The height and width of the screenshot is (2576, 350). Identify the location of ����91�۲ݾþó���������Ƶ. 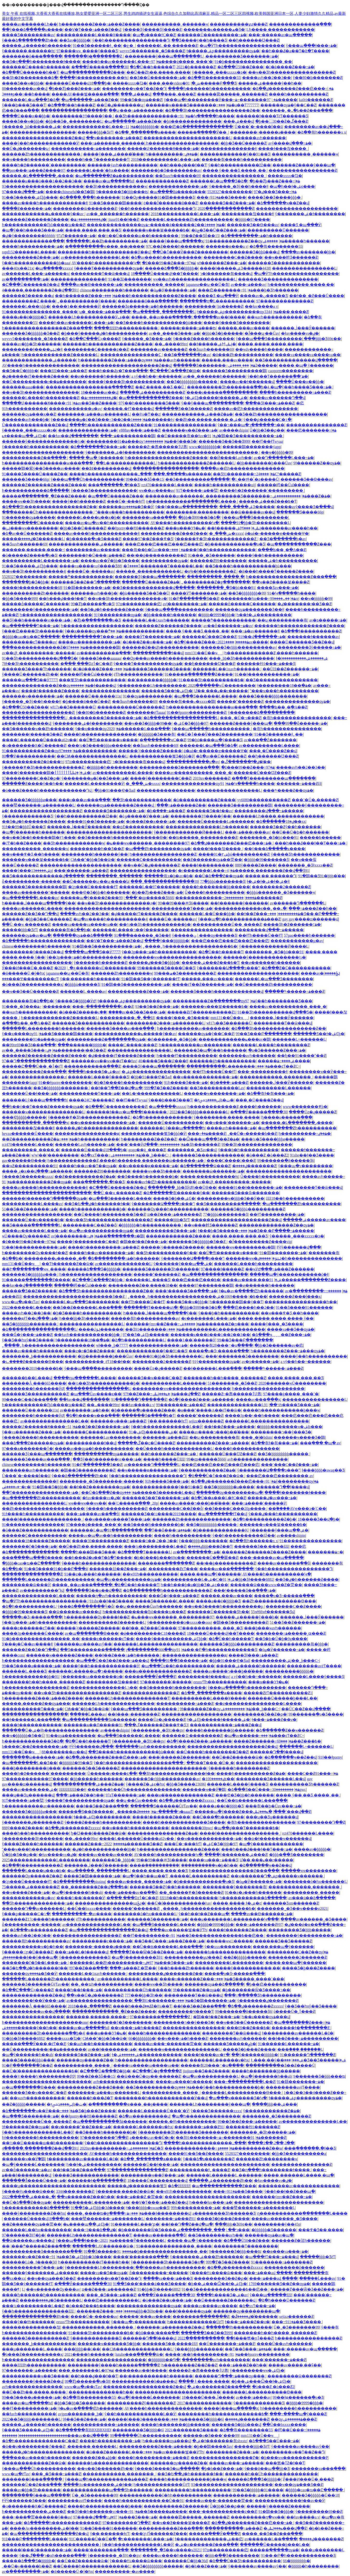
(233, 854).